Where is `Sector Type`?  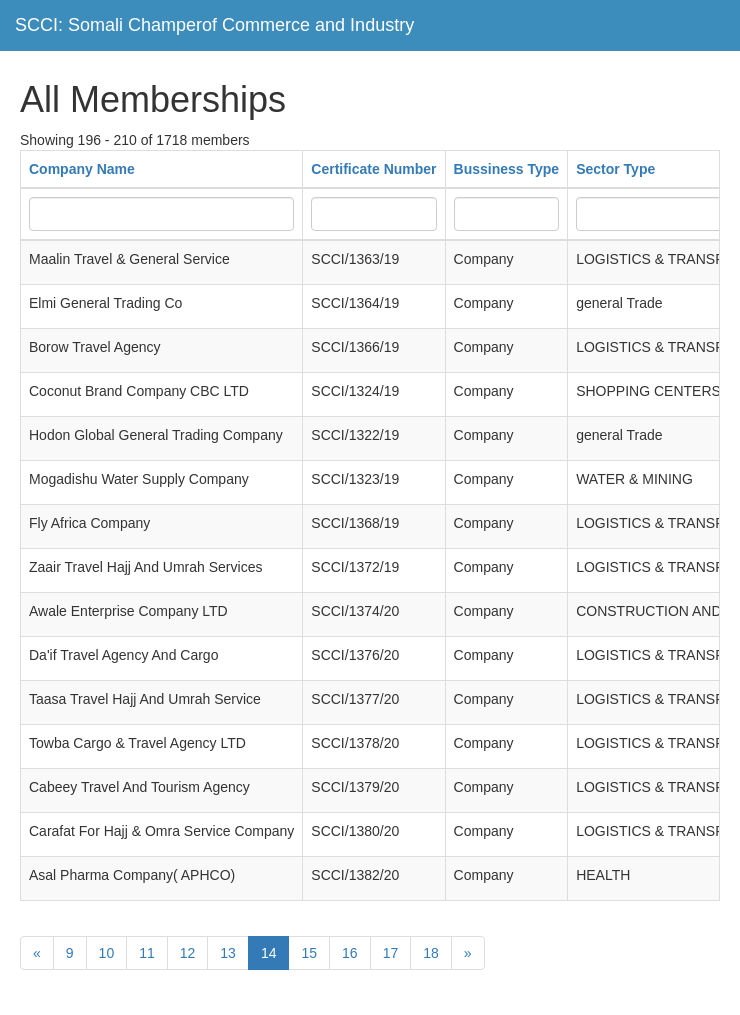 Sector Type is located at coordinates (615, 169).